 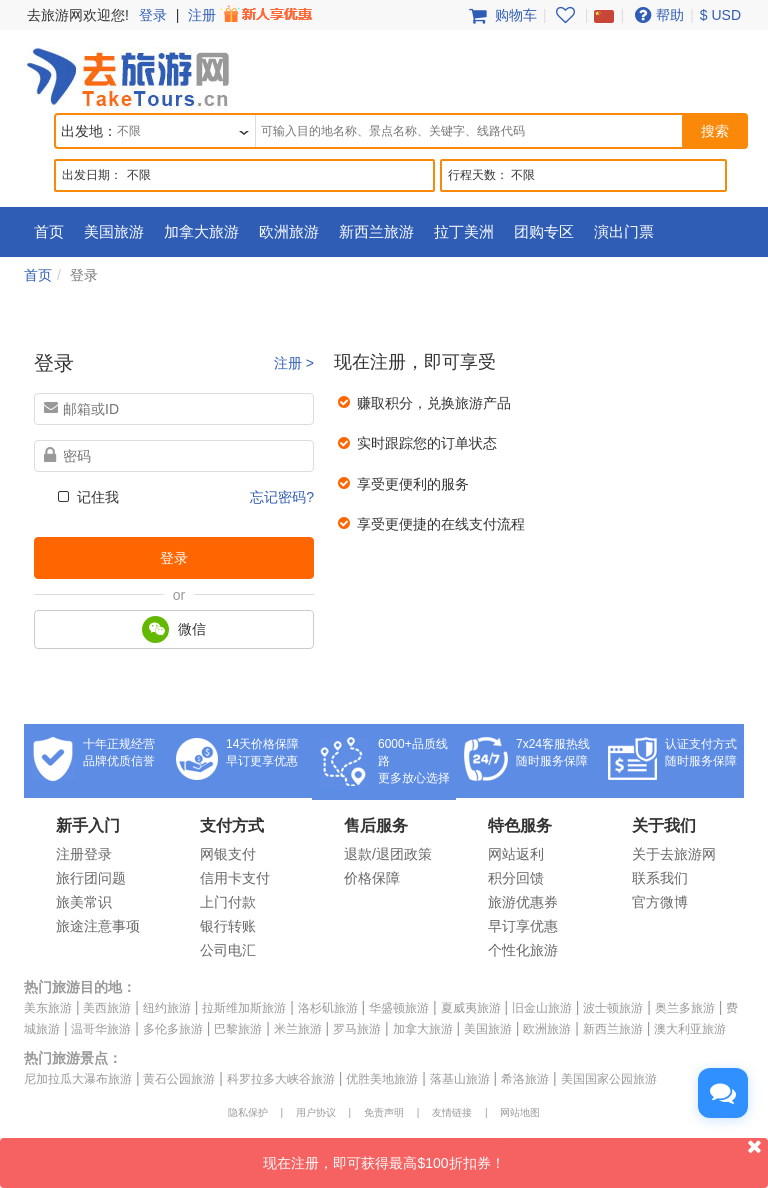 What do you see at coordinates (84, 902) in the screenshot?
I see `旅美常识` at bounding box center [84, 902].